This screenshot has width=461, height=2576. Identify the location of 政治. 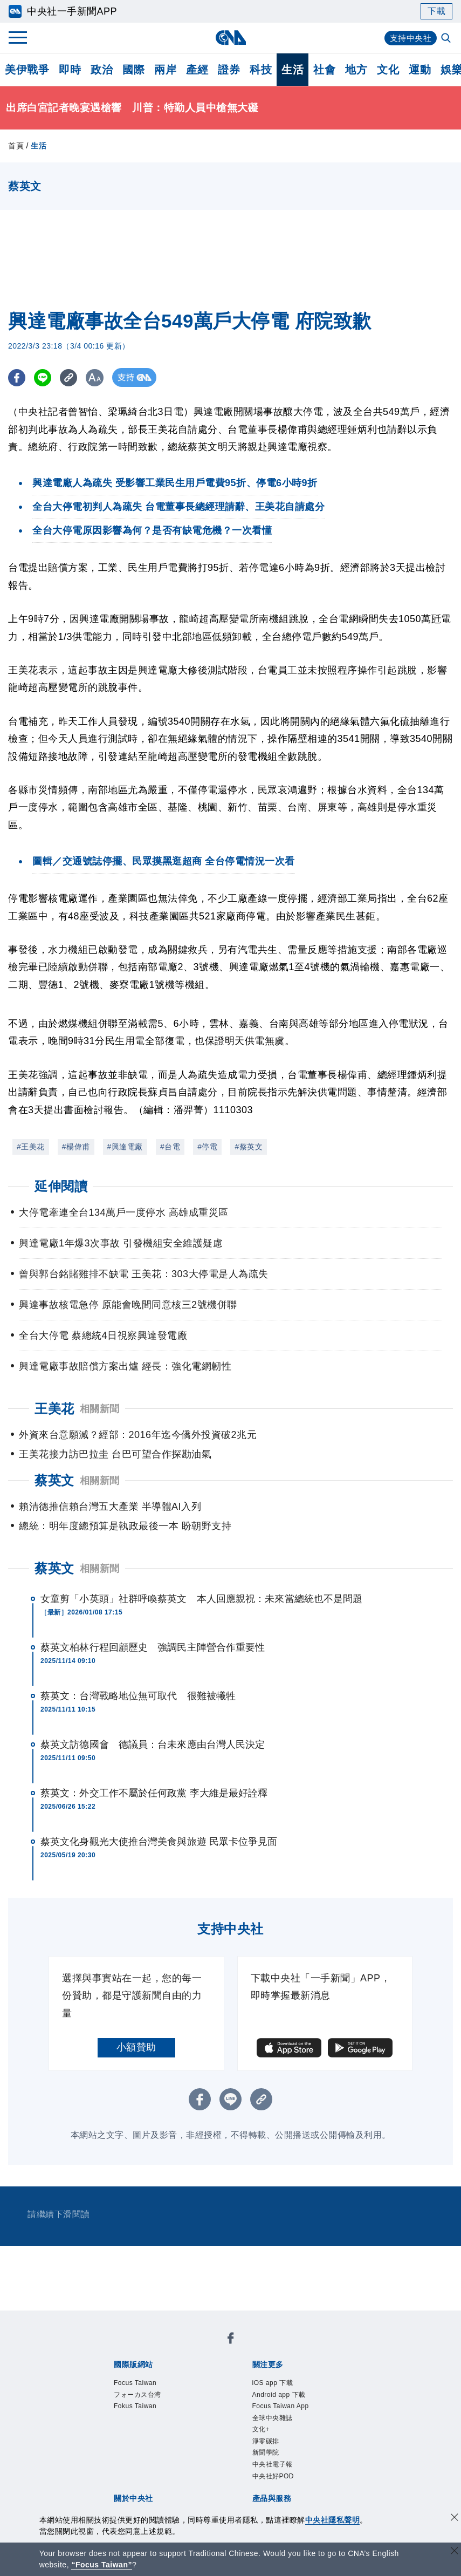
(102, 70).